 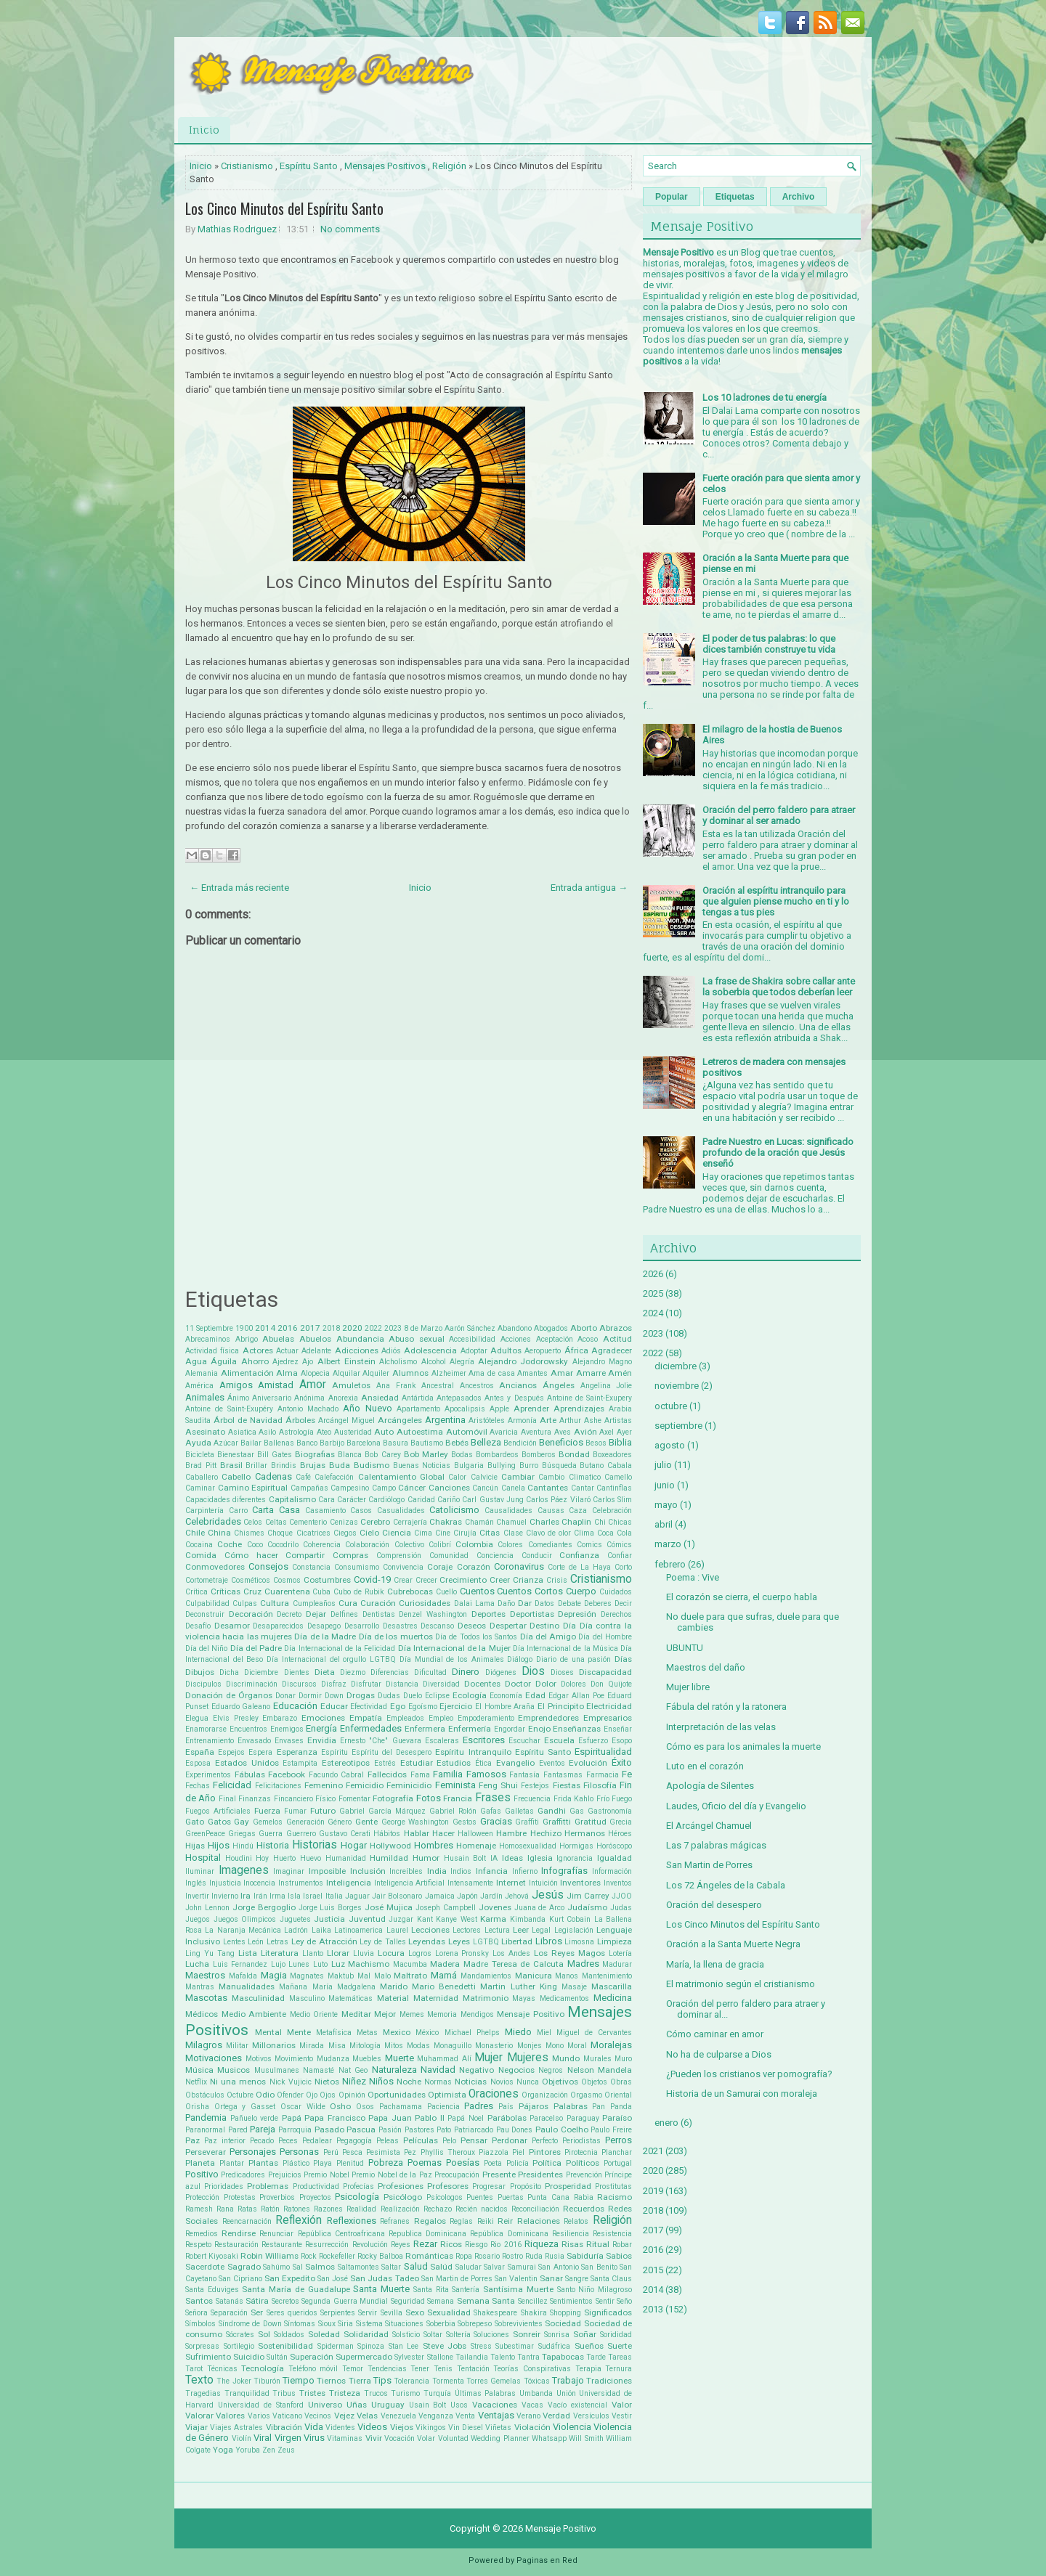 I want to click on Abrecaminos, so click(x=207, y=1339).